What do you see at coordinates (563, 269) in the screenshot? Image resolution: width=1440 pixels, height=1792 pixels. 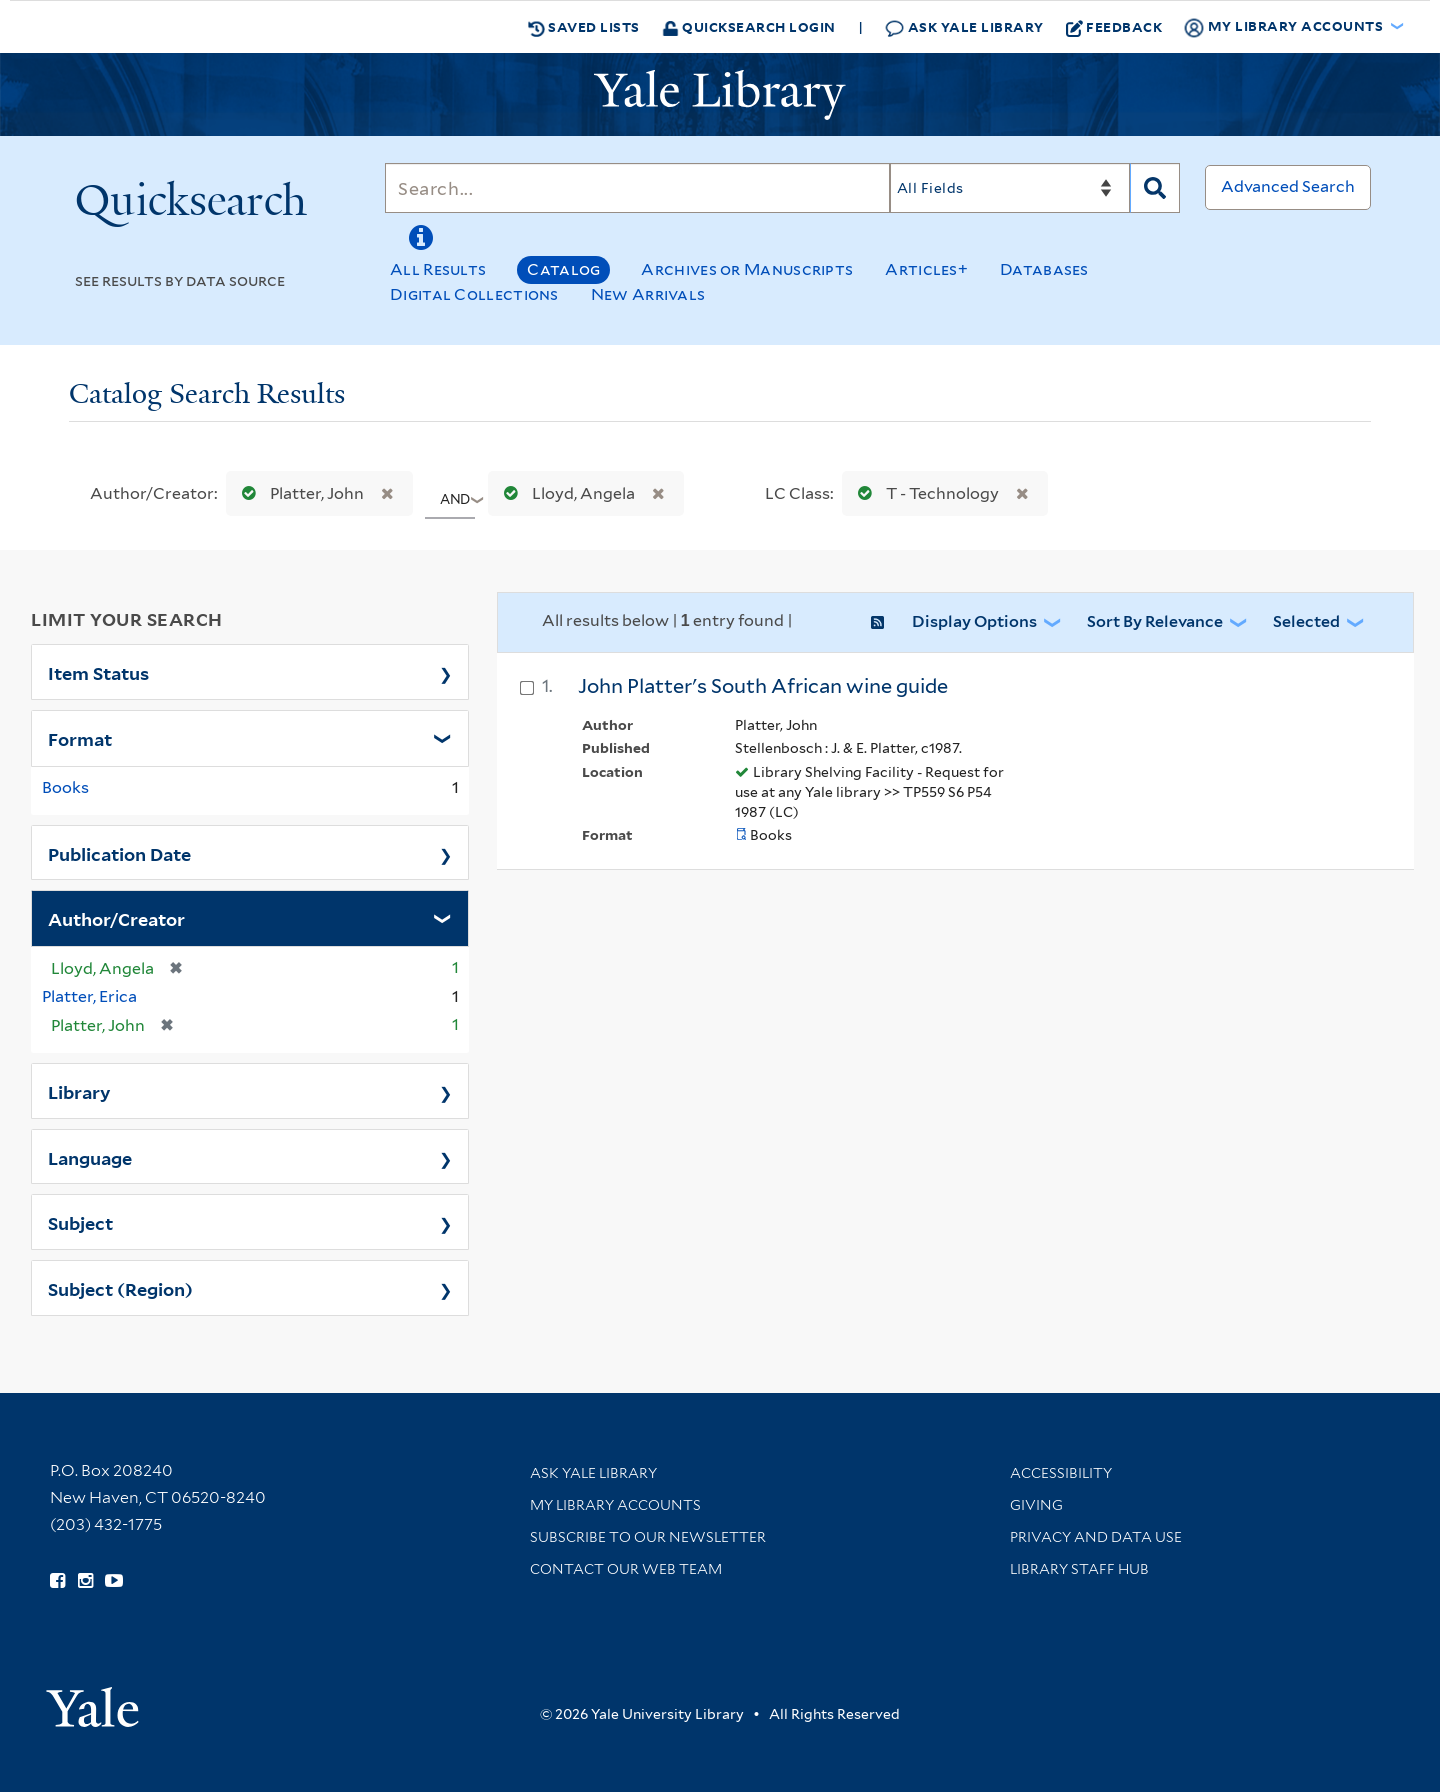 I see `Catalog` at bounding box center [563, 269].